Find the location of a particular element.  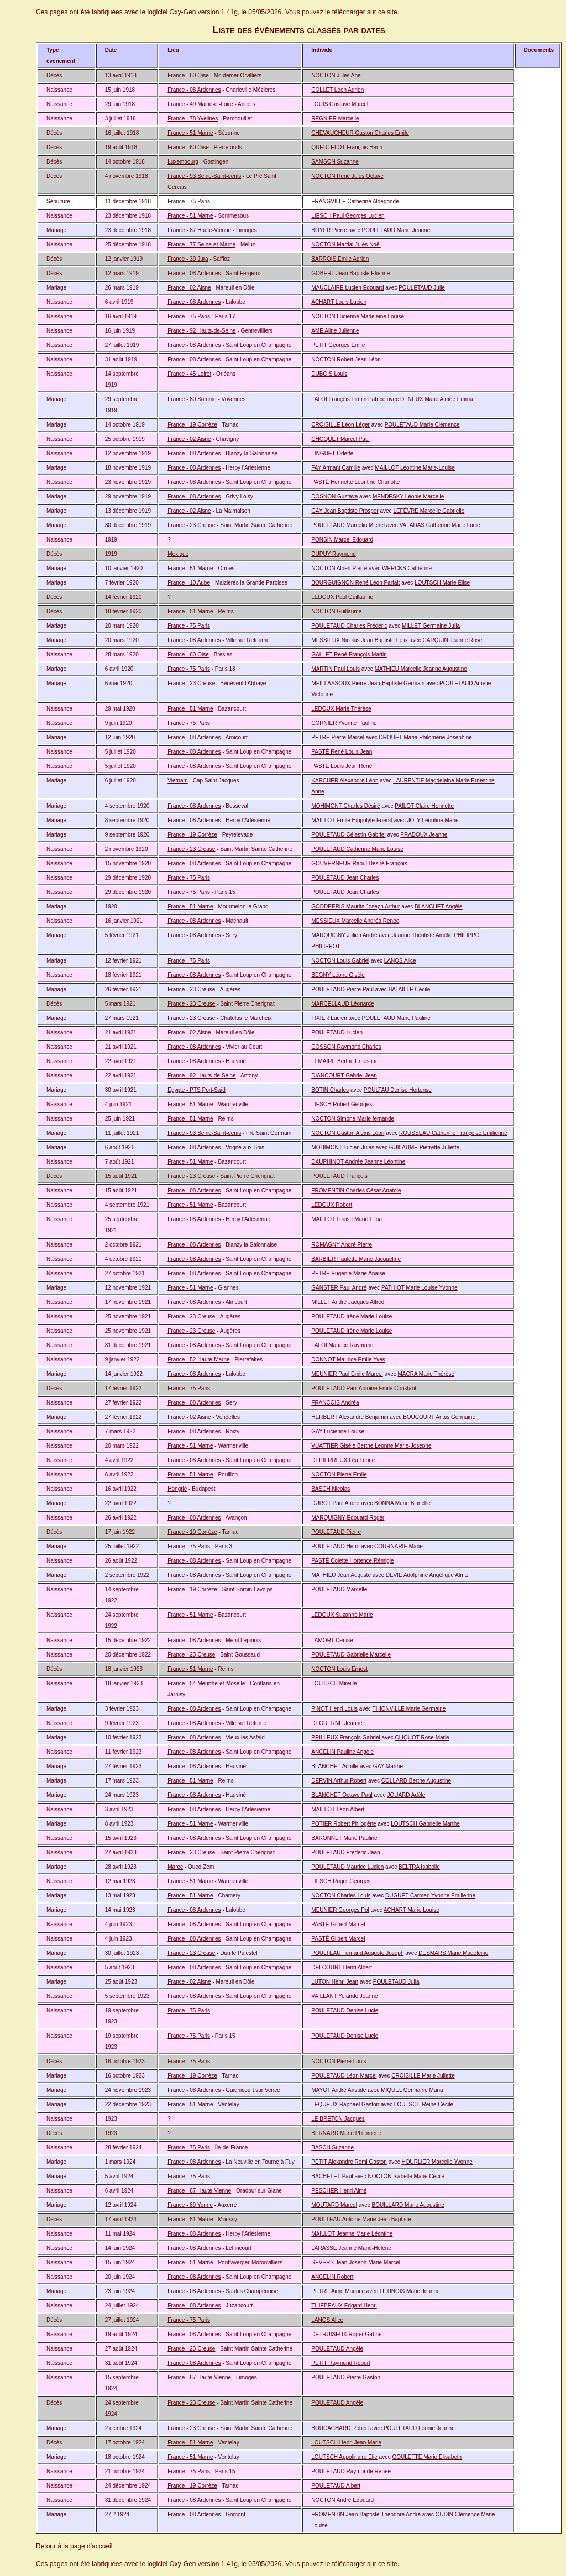

France - 52 Haute-Marne is located at coordinates (198, 1360).